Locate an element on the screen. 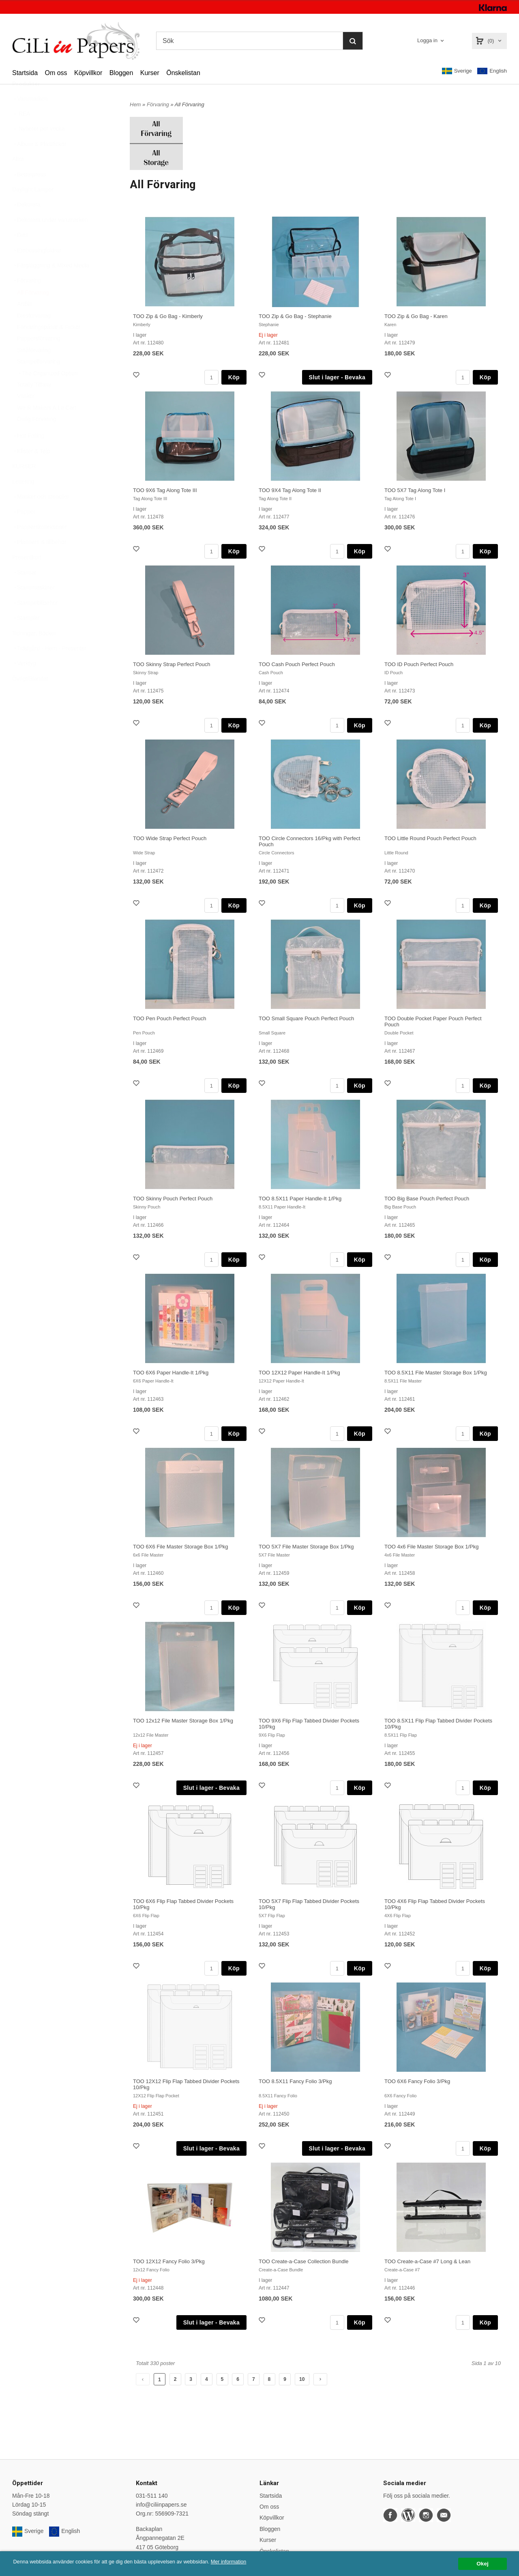 The image size is (519, 2576). Pappersförvaring is located at coordinates (38, 358).